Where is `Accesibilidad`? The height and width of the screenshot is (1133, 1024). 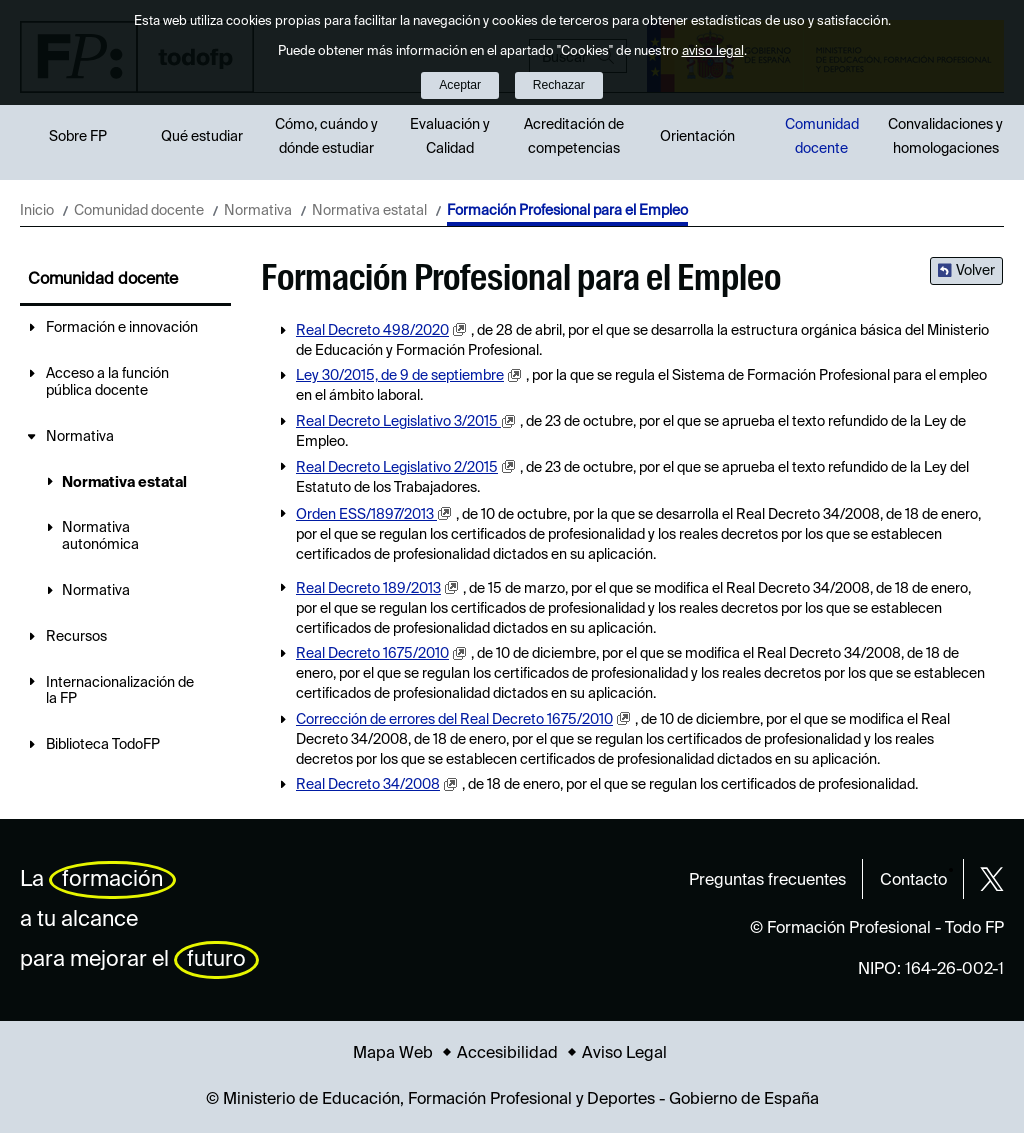
Accesibilidad is located at coordinates (507, 1054).